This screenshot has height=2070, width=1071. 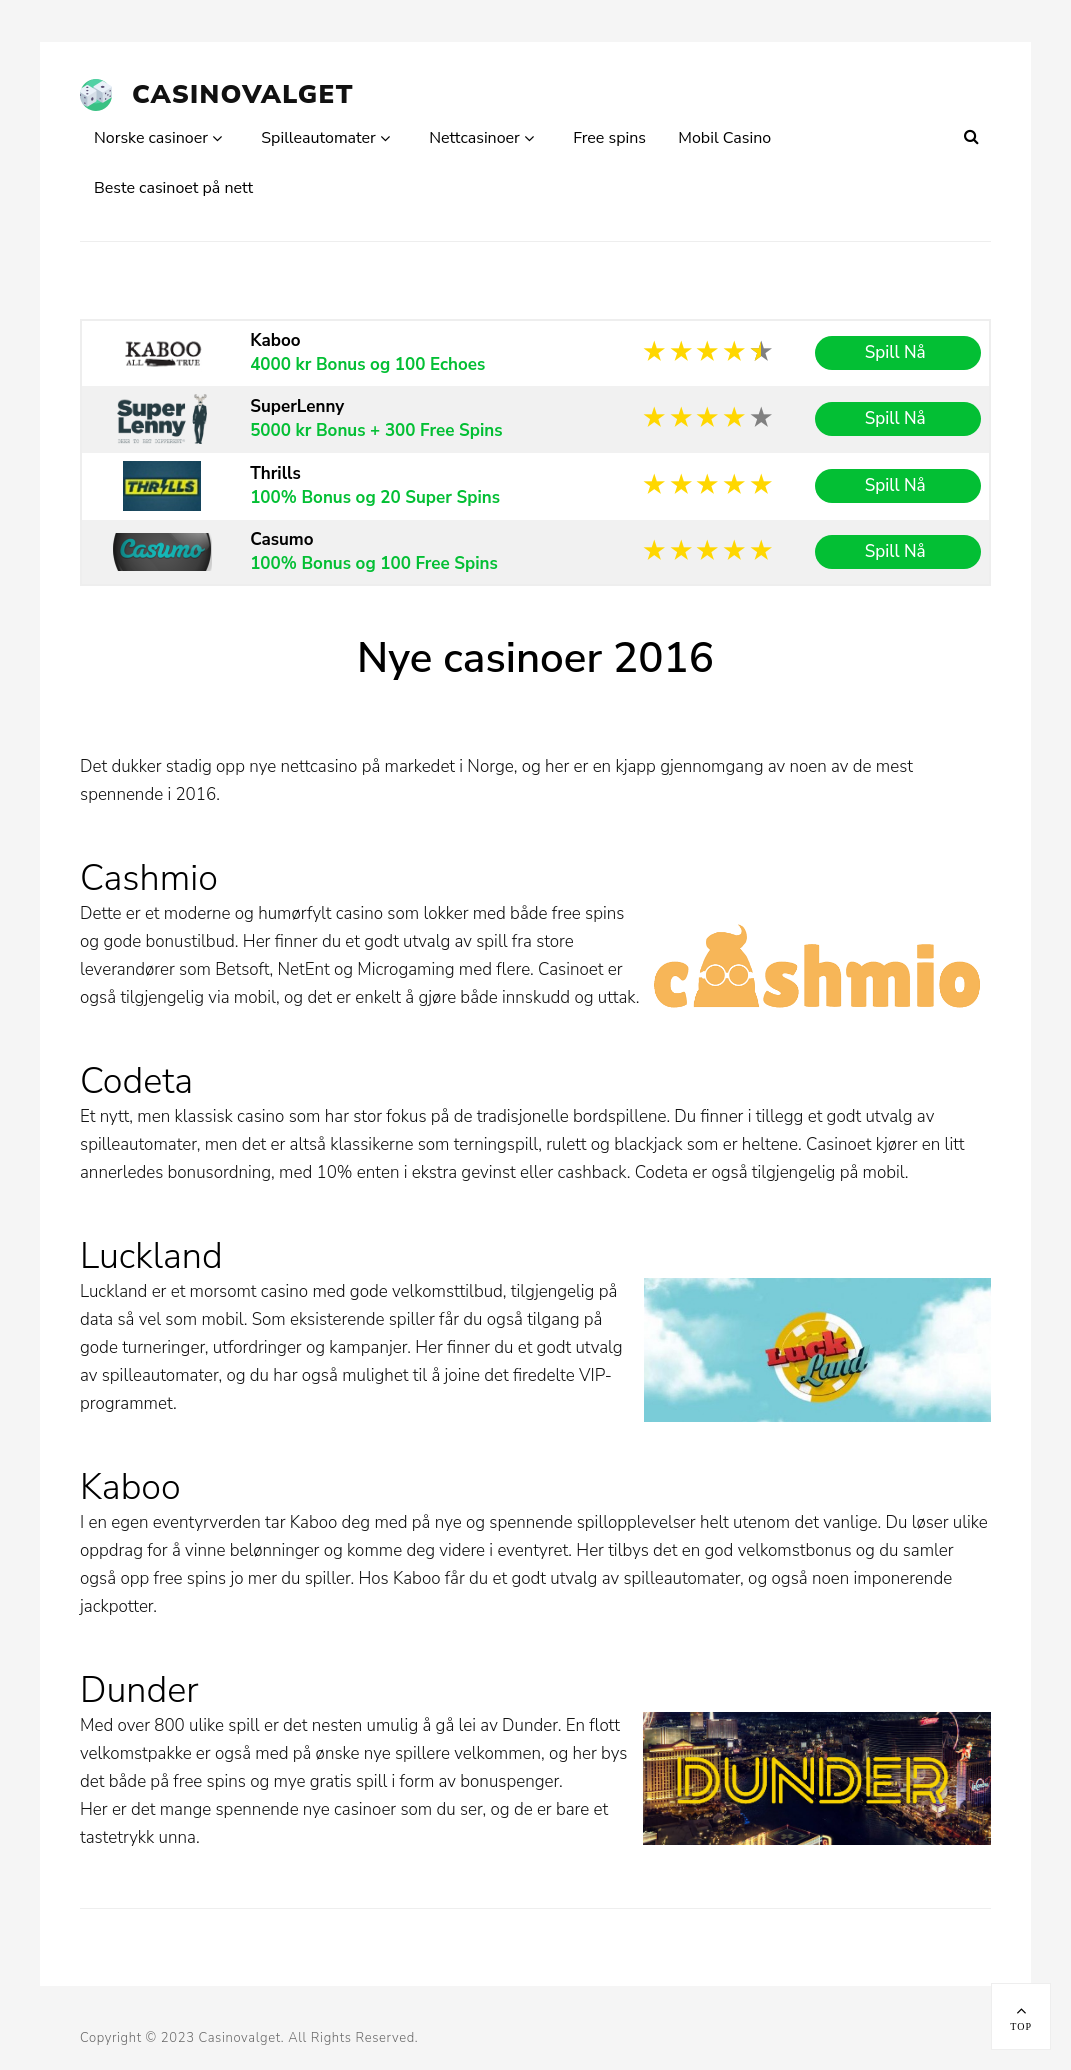 What do you see at coordinates (275, 473) in the screenshot?
I see `Thrills` at bounding box center [275, 473].